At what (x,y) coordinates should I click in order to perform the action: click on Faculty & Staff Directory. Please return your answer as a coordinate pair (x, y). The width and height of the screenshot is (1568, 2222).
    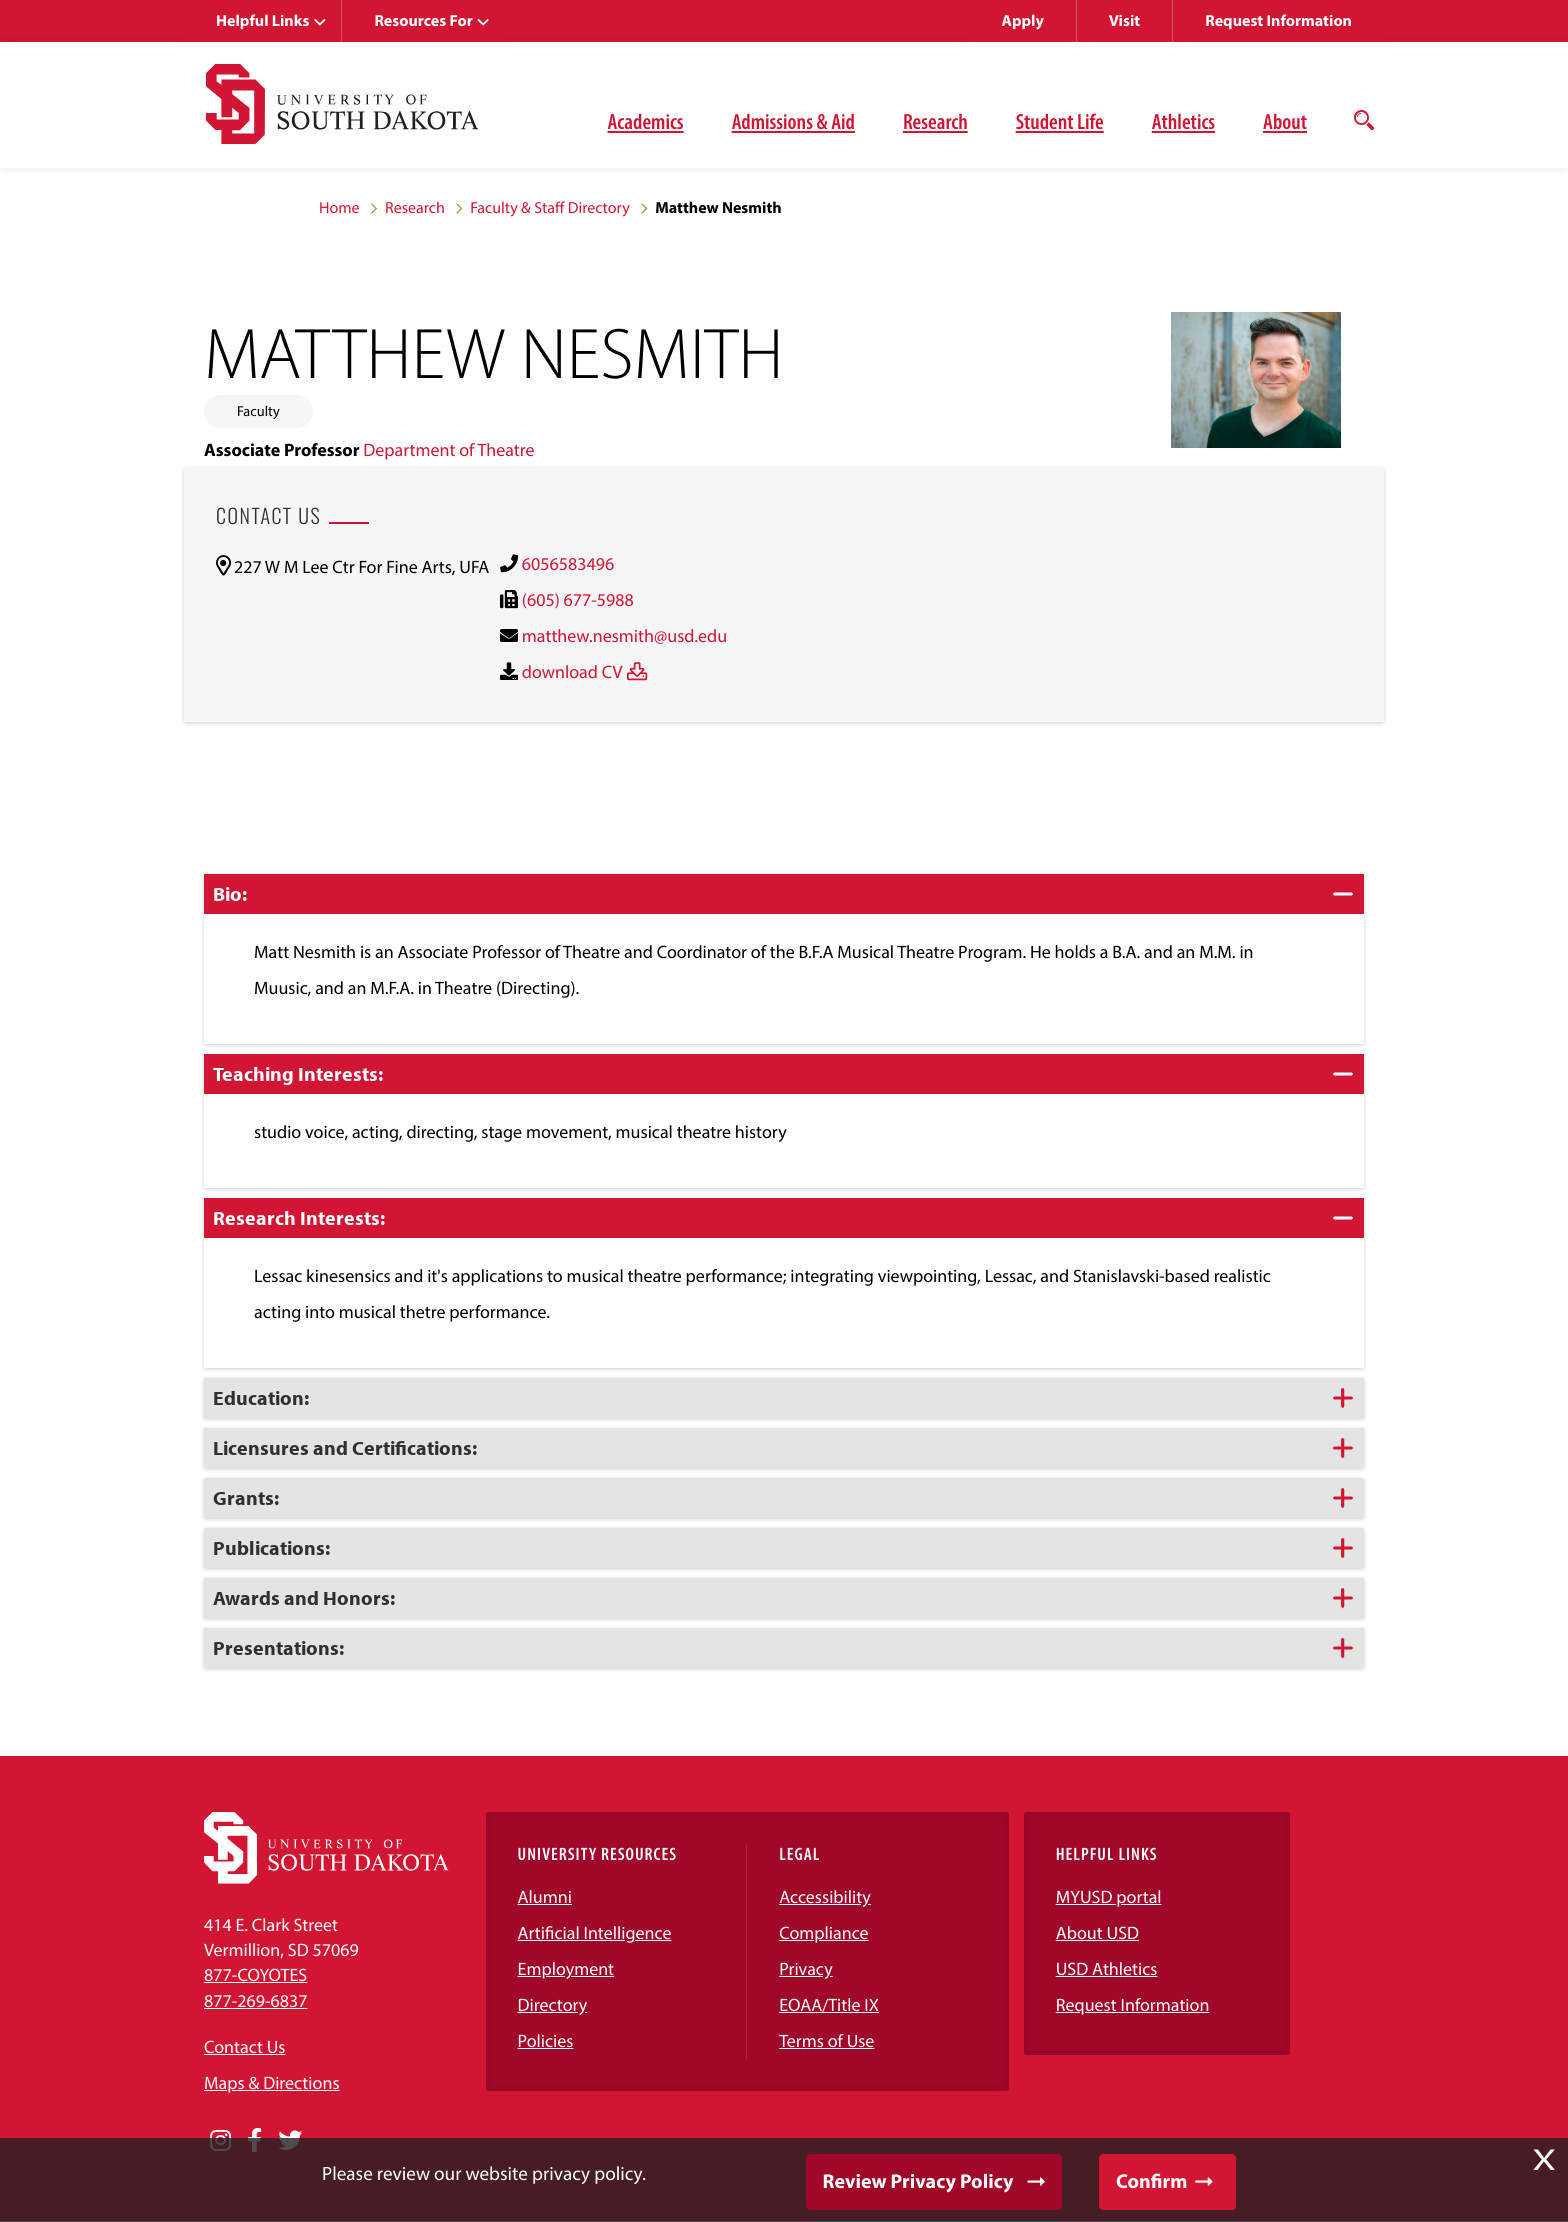
    Looking at the image, I should click on (550, 208).